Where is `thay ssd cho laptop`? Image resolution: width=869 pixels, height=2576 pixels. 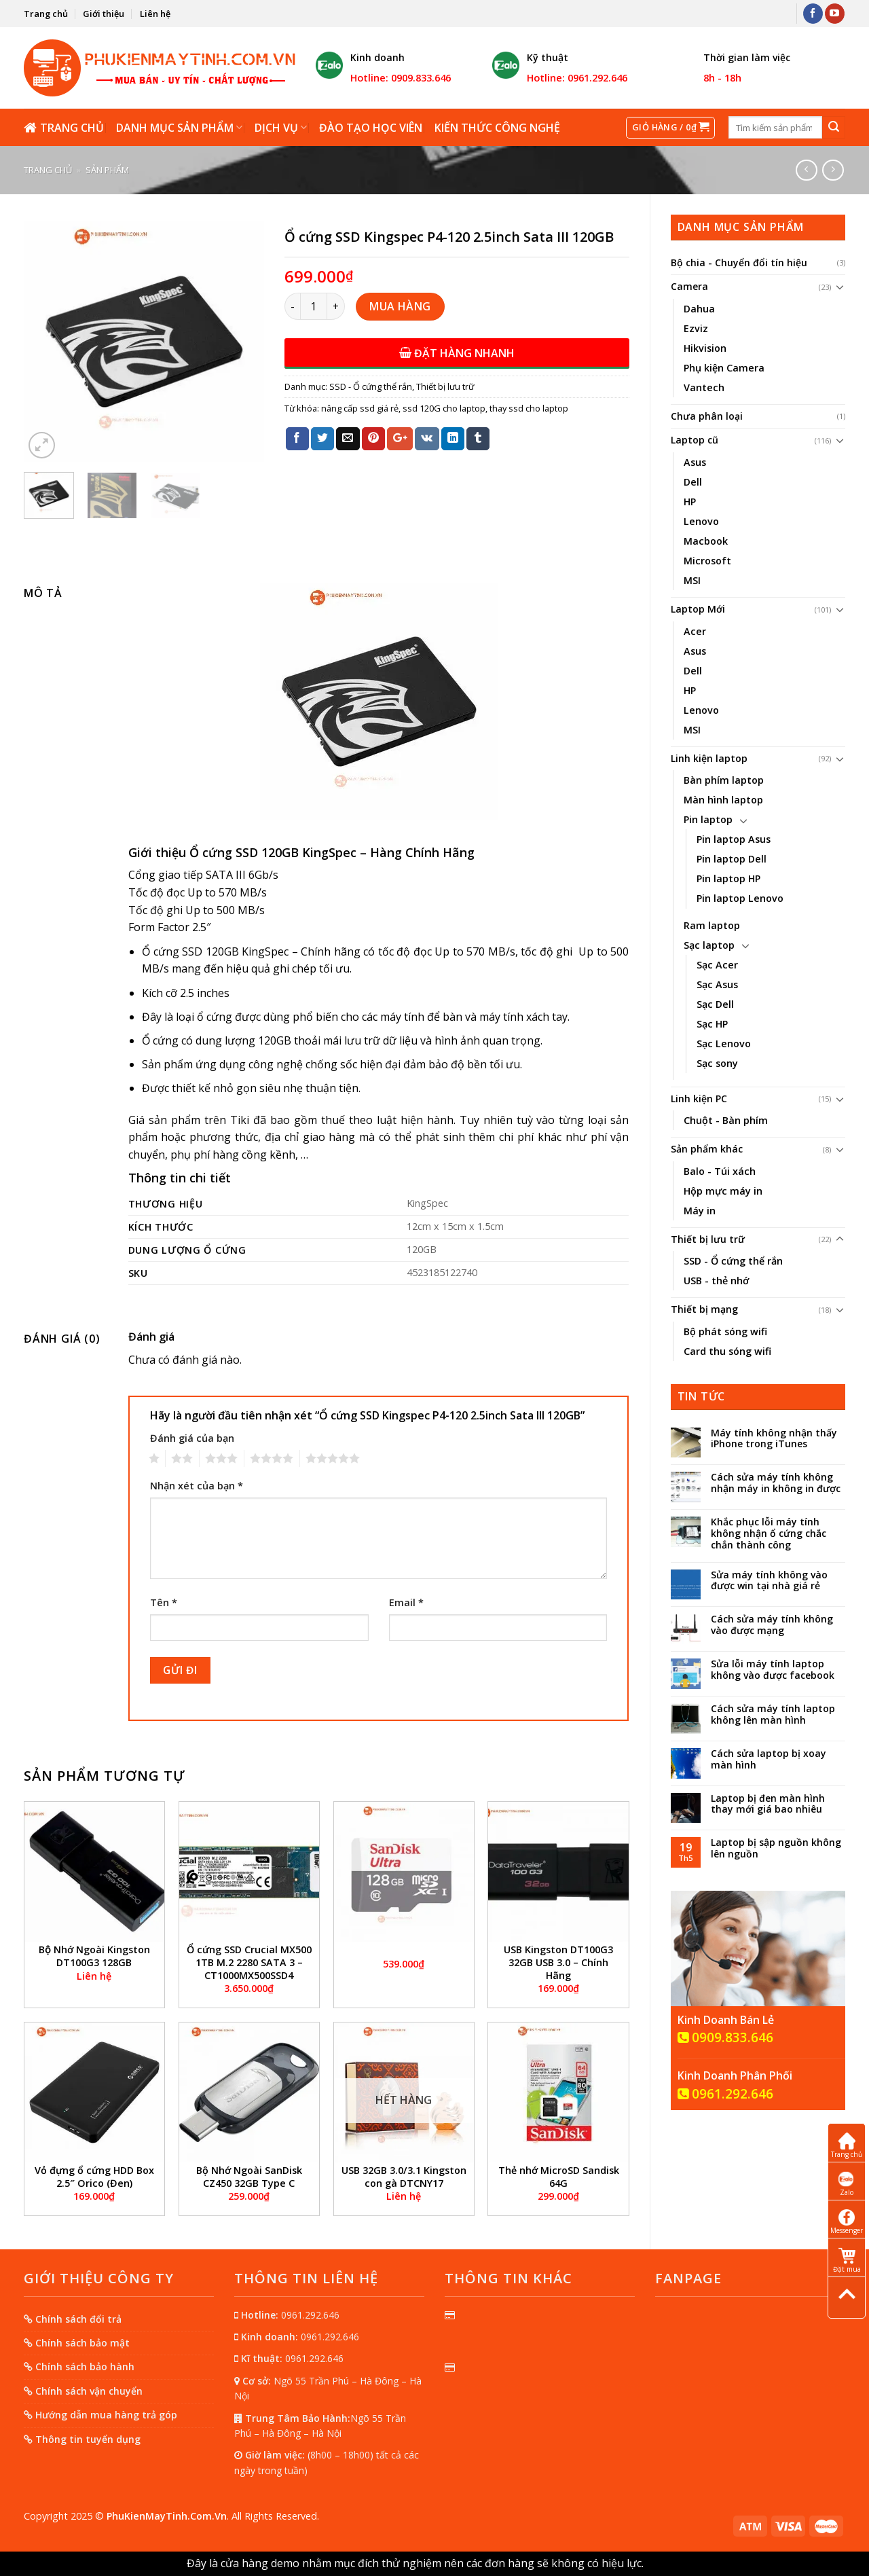 thay ssd cho laptop is located at coordinates (528, 408).